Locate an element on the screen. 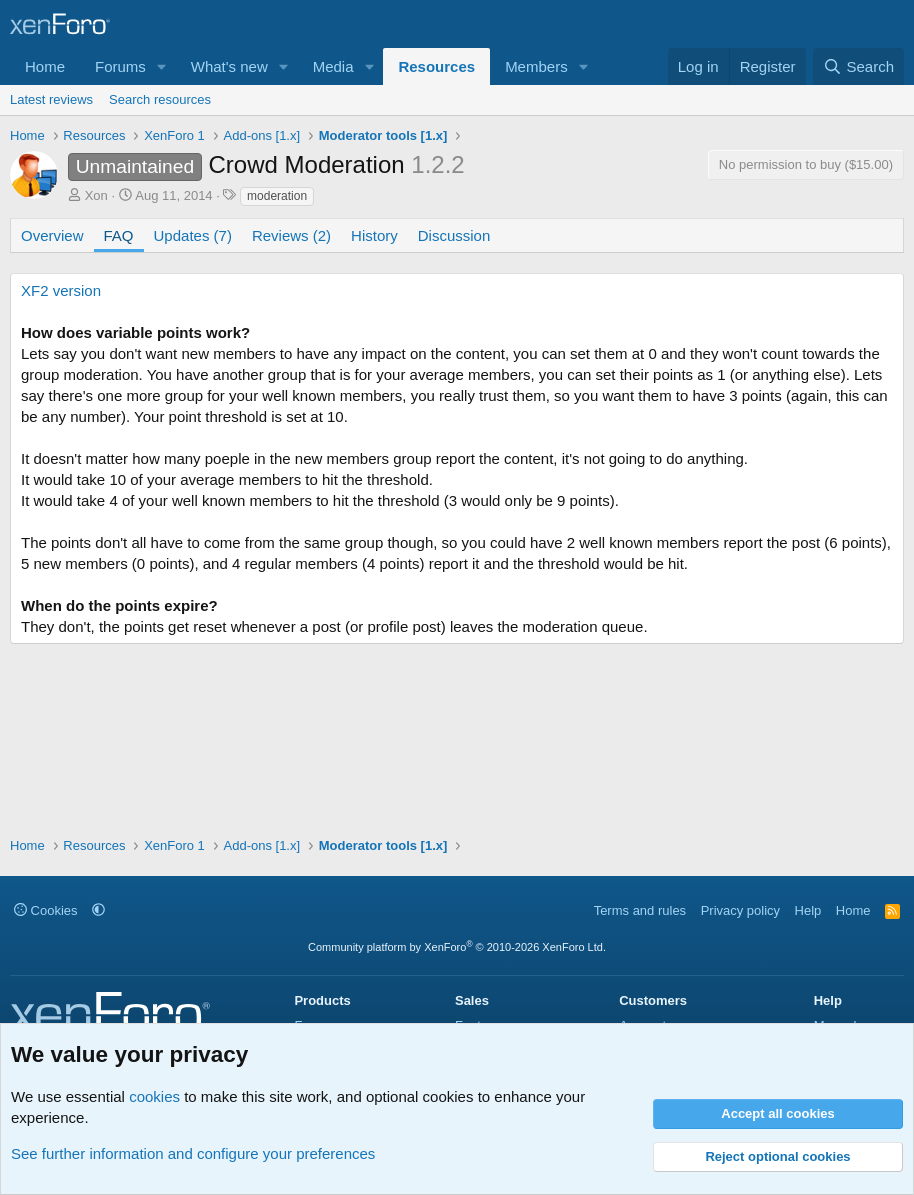 The image size is (914, 1195). Xon is located at coordinates (96, 195).